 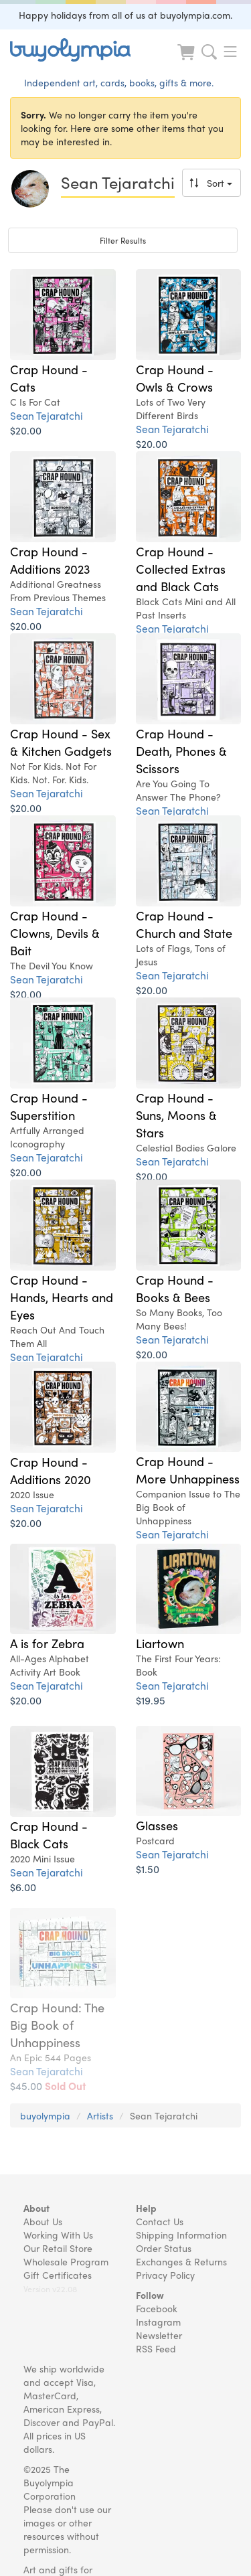 What do you see at coordinates (57, 2024) in the screenshot?
I see `Crap Hound: The Big Book of Unhappiness` at bounding box center [57, 2024].